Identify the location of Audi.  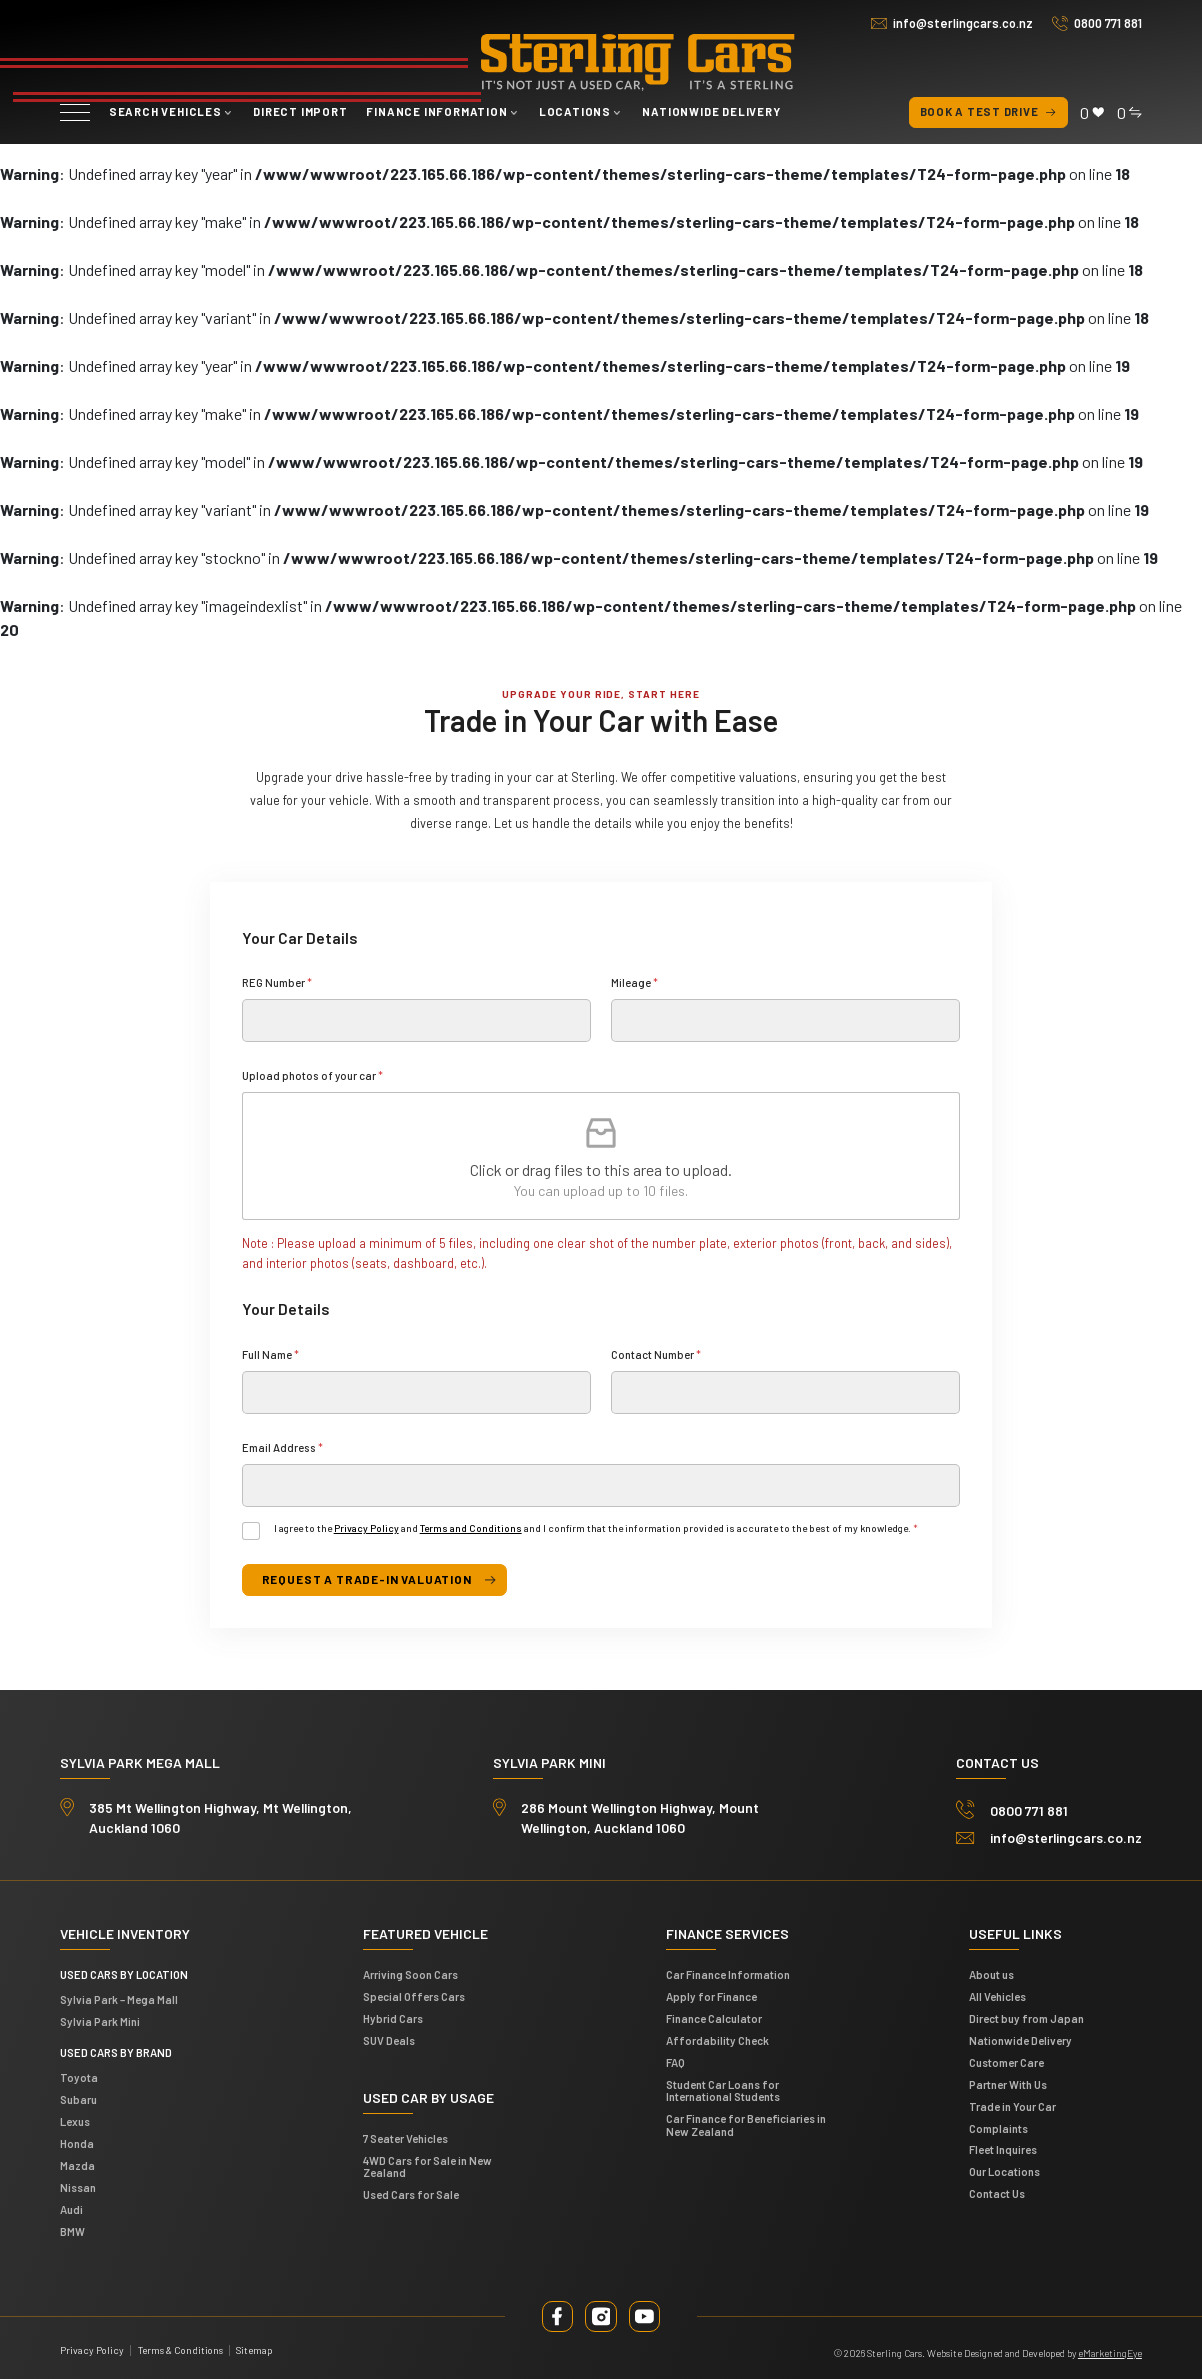
(71, 2207).